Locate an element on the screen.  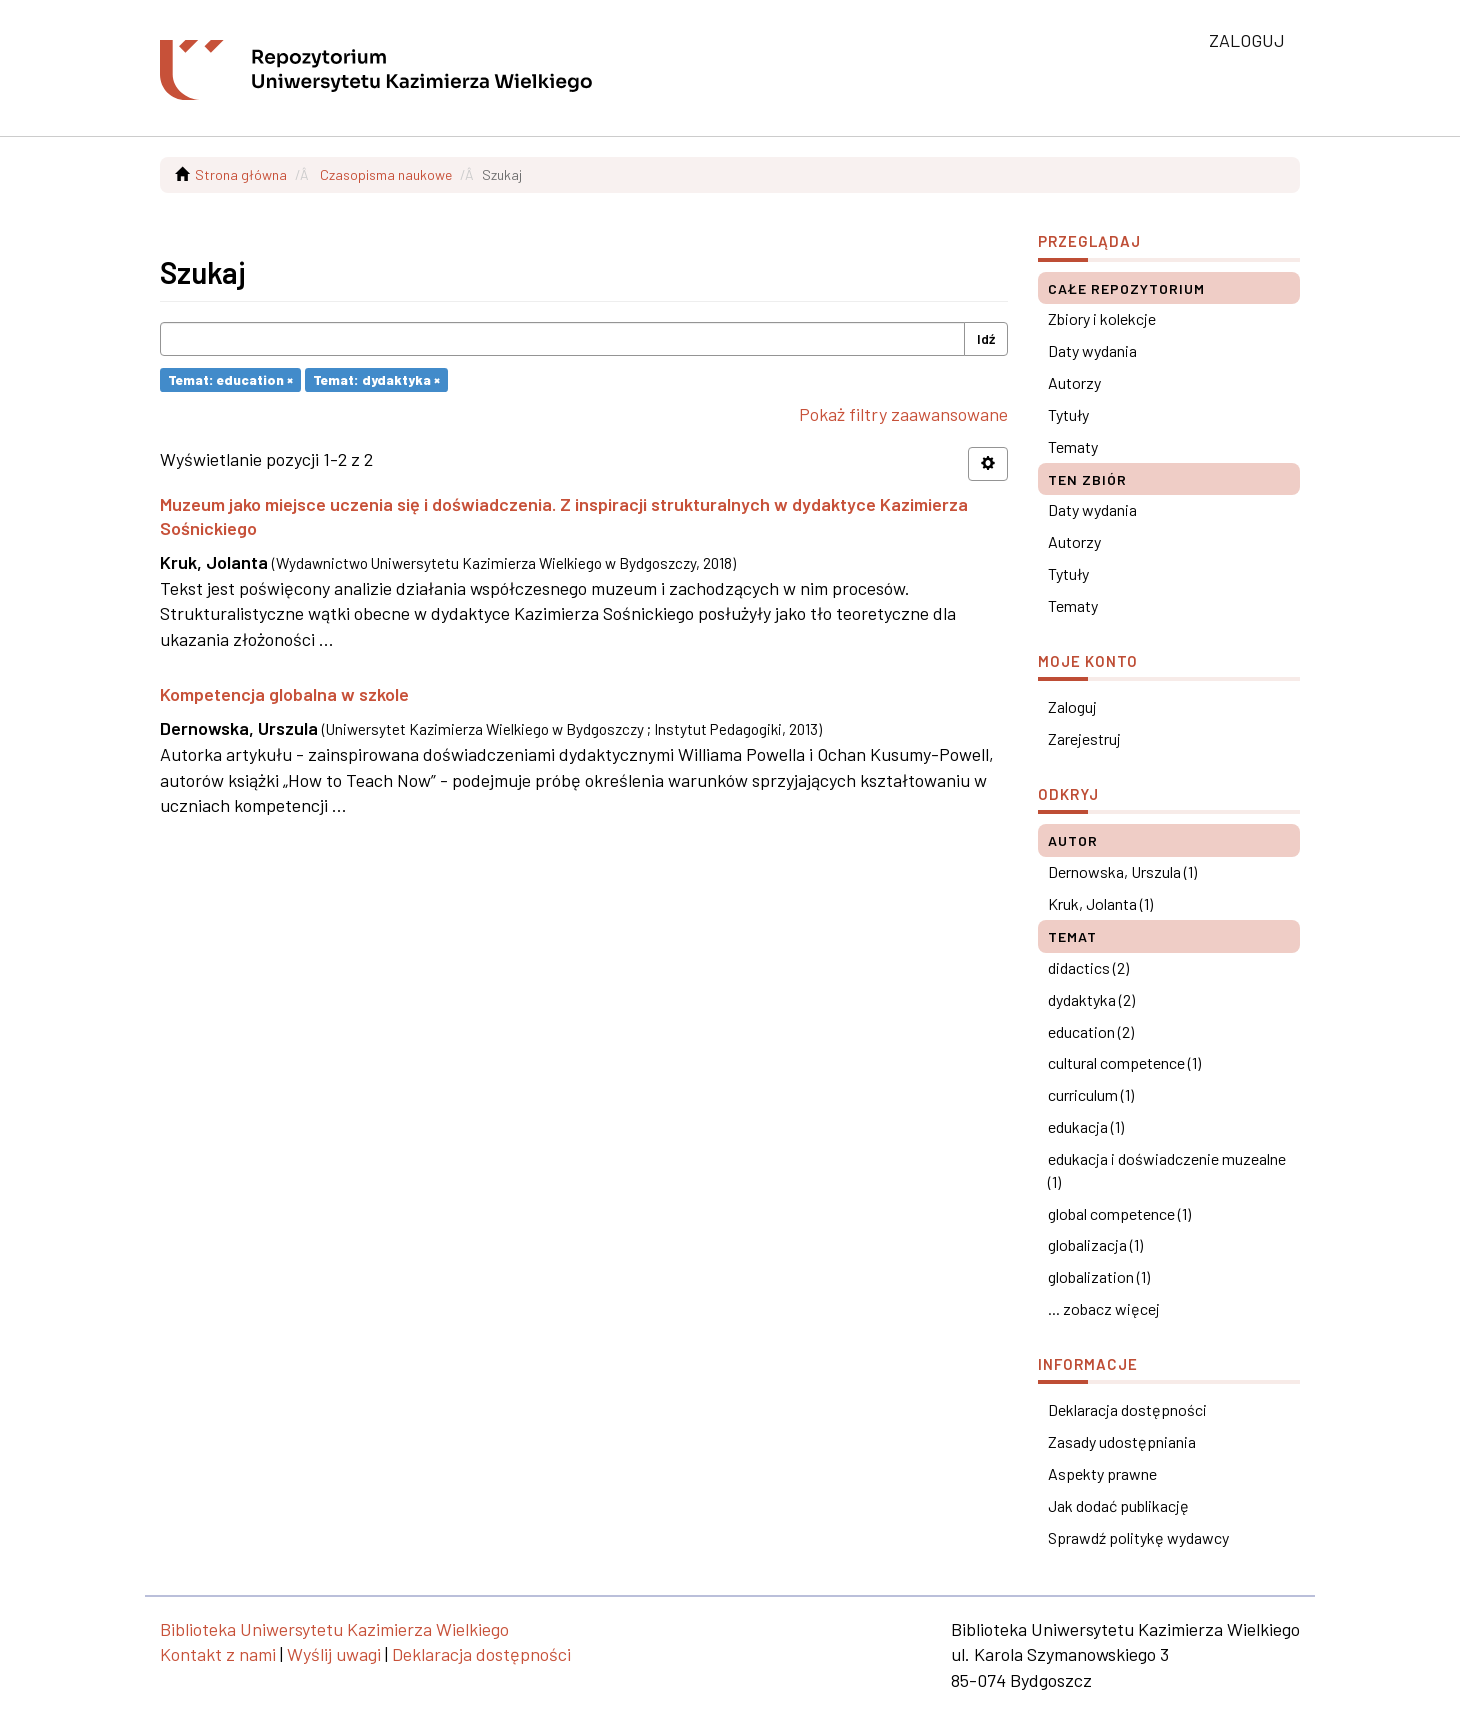
global competence (1) is located at coordinates (1119, 1213).